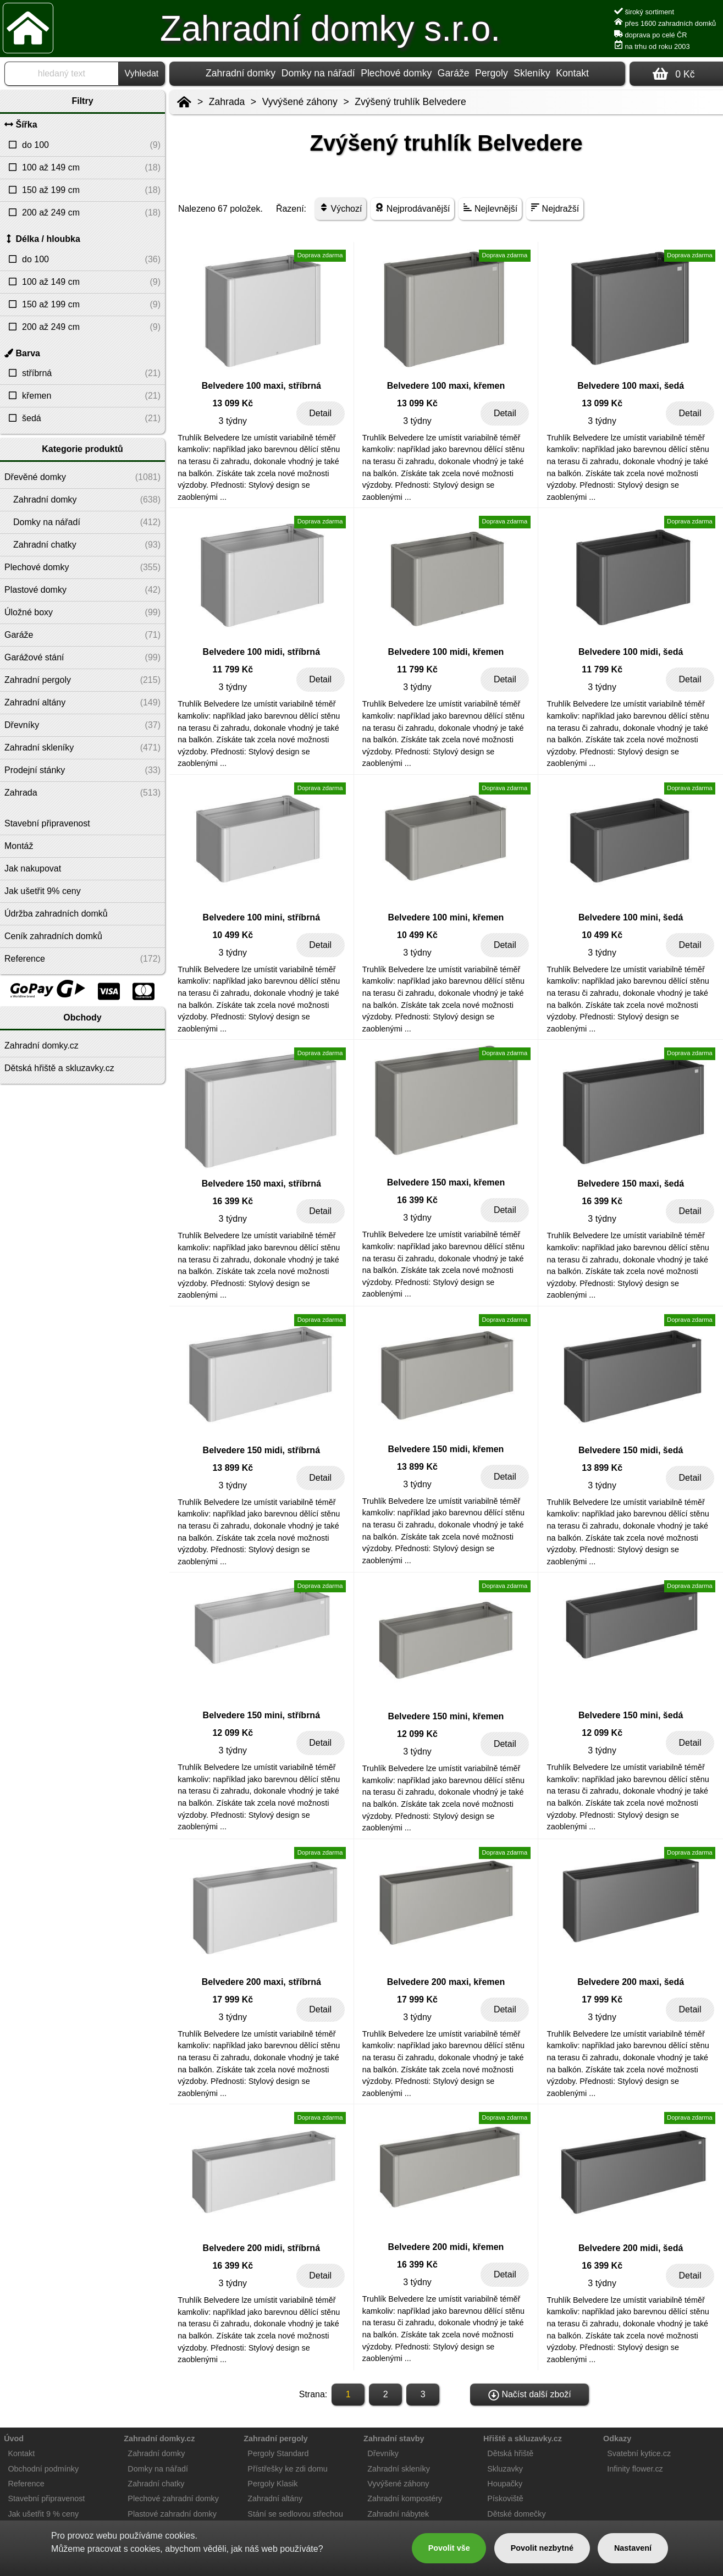  I want to click on Plechové zahradní domky, so click(173, 2498).